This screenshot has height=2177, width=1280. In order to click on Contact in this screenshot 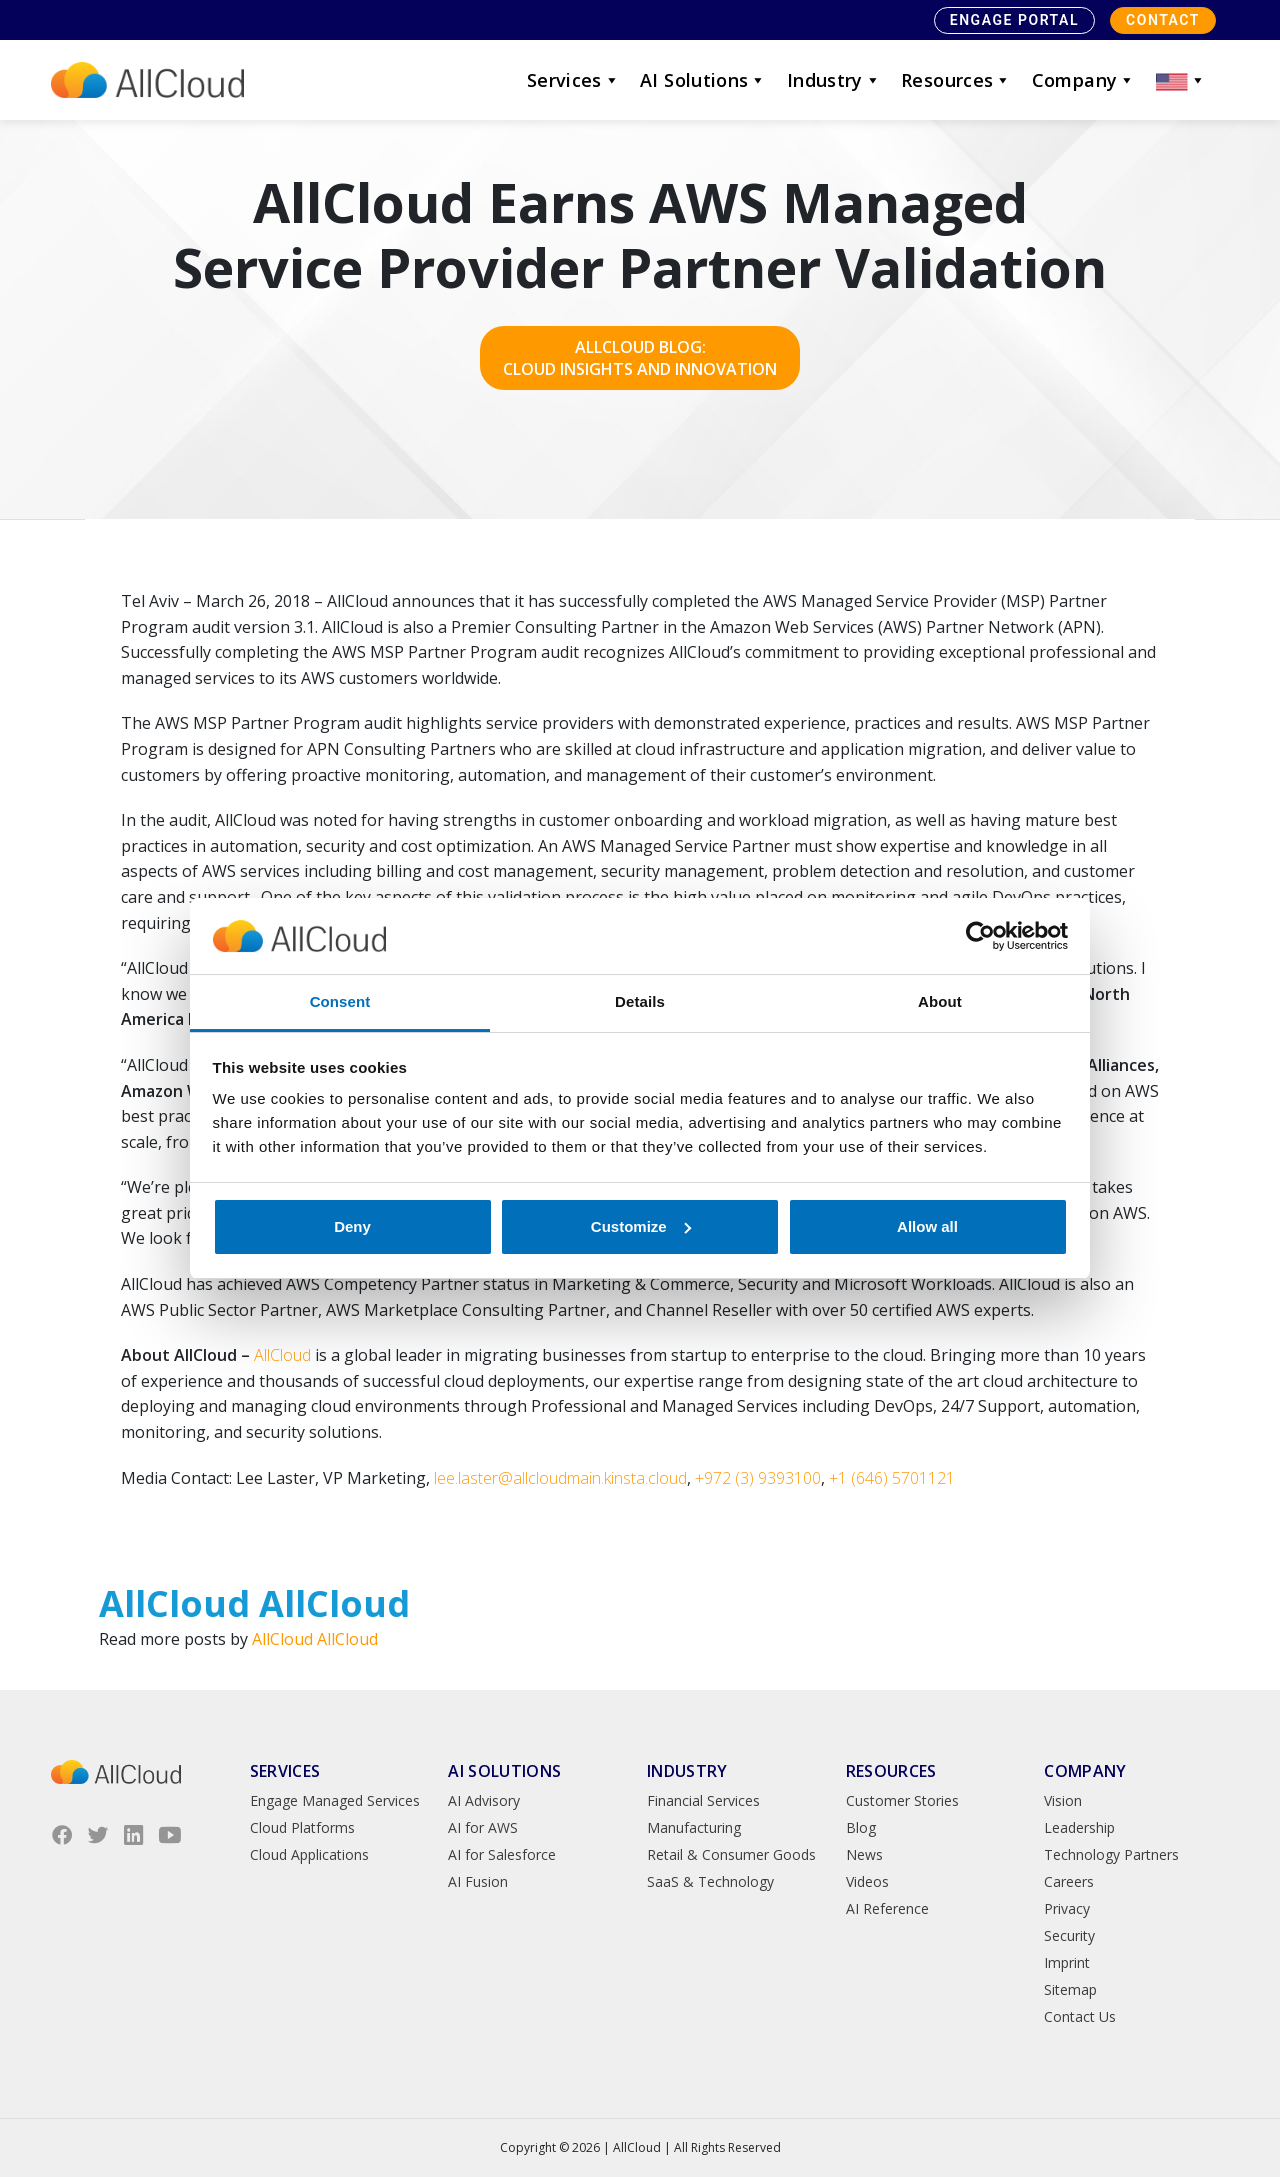, I will do `click(1163, 20)`.